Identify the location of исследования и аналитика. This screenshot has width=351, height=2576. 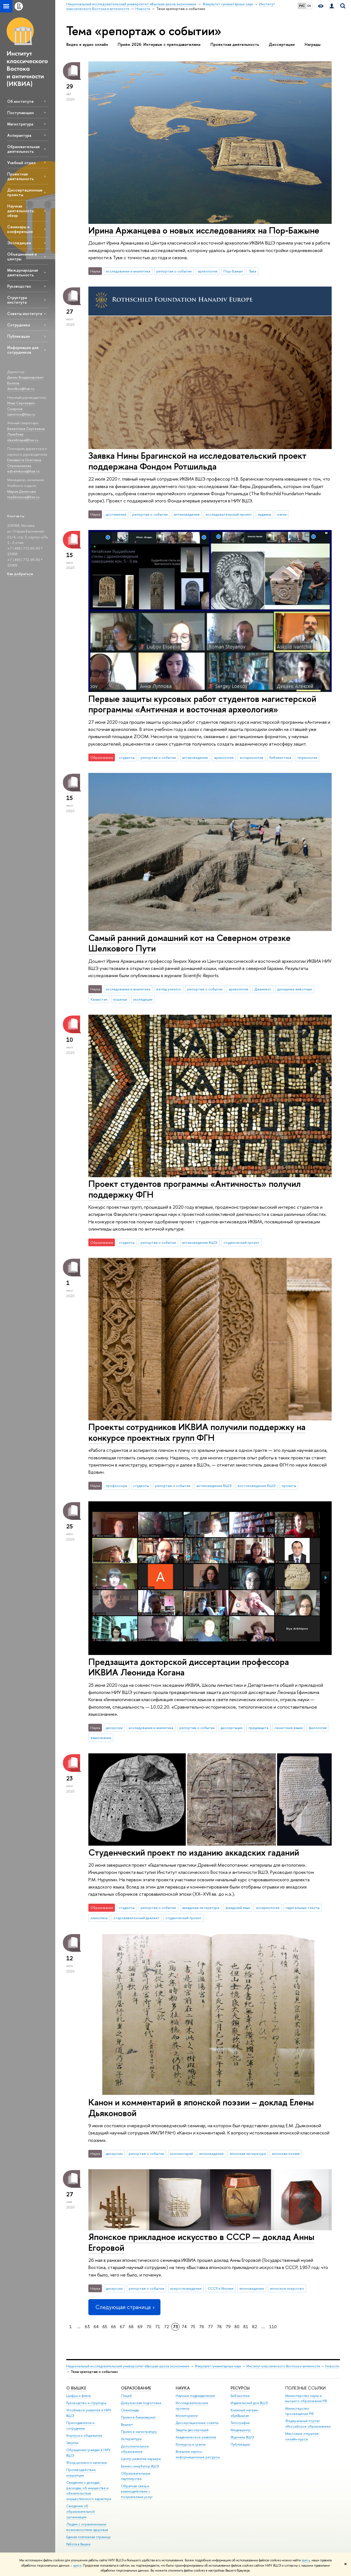
(128, 271).